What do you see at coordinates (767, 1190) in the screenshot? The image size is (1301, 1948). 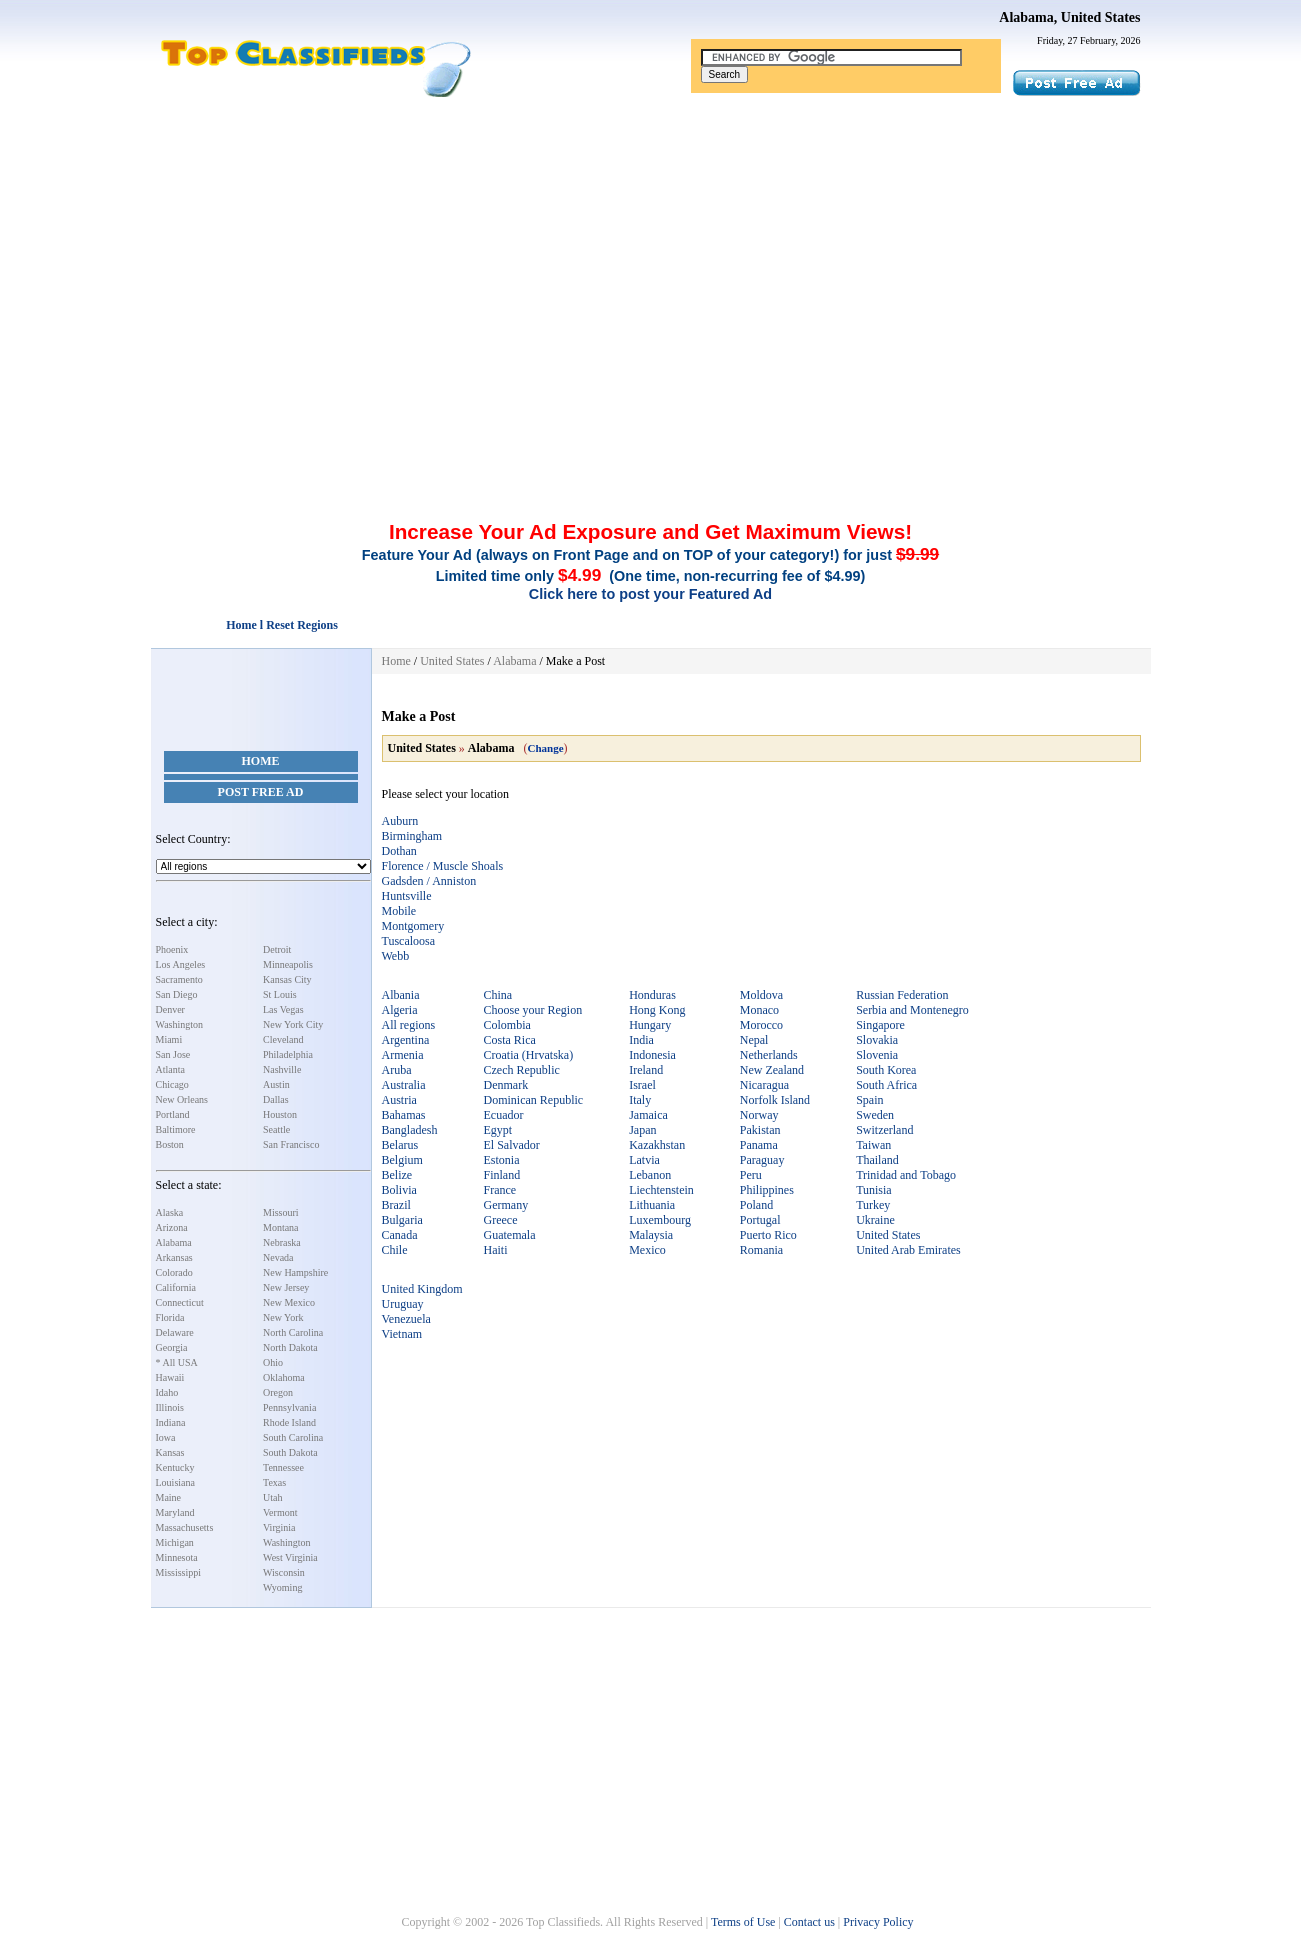 I see `Philippines` at bounding box center [767, 1190].